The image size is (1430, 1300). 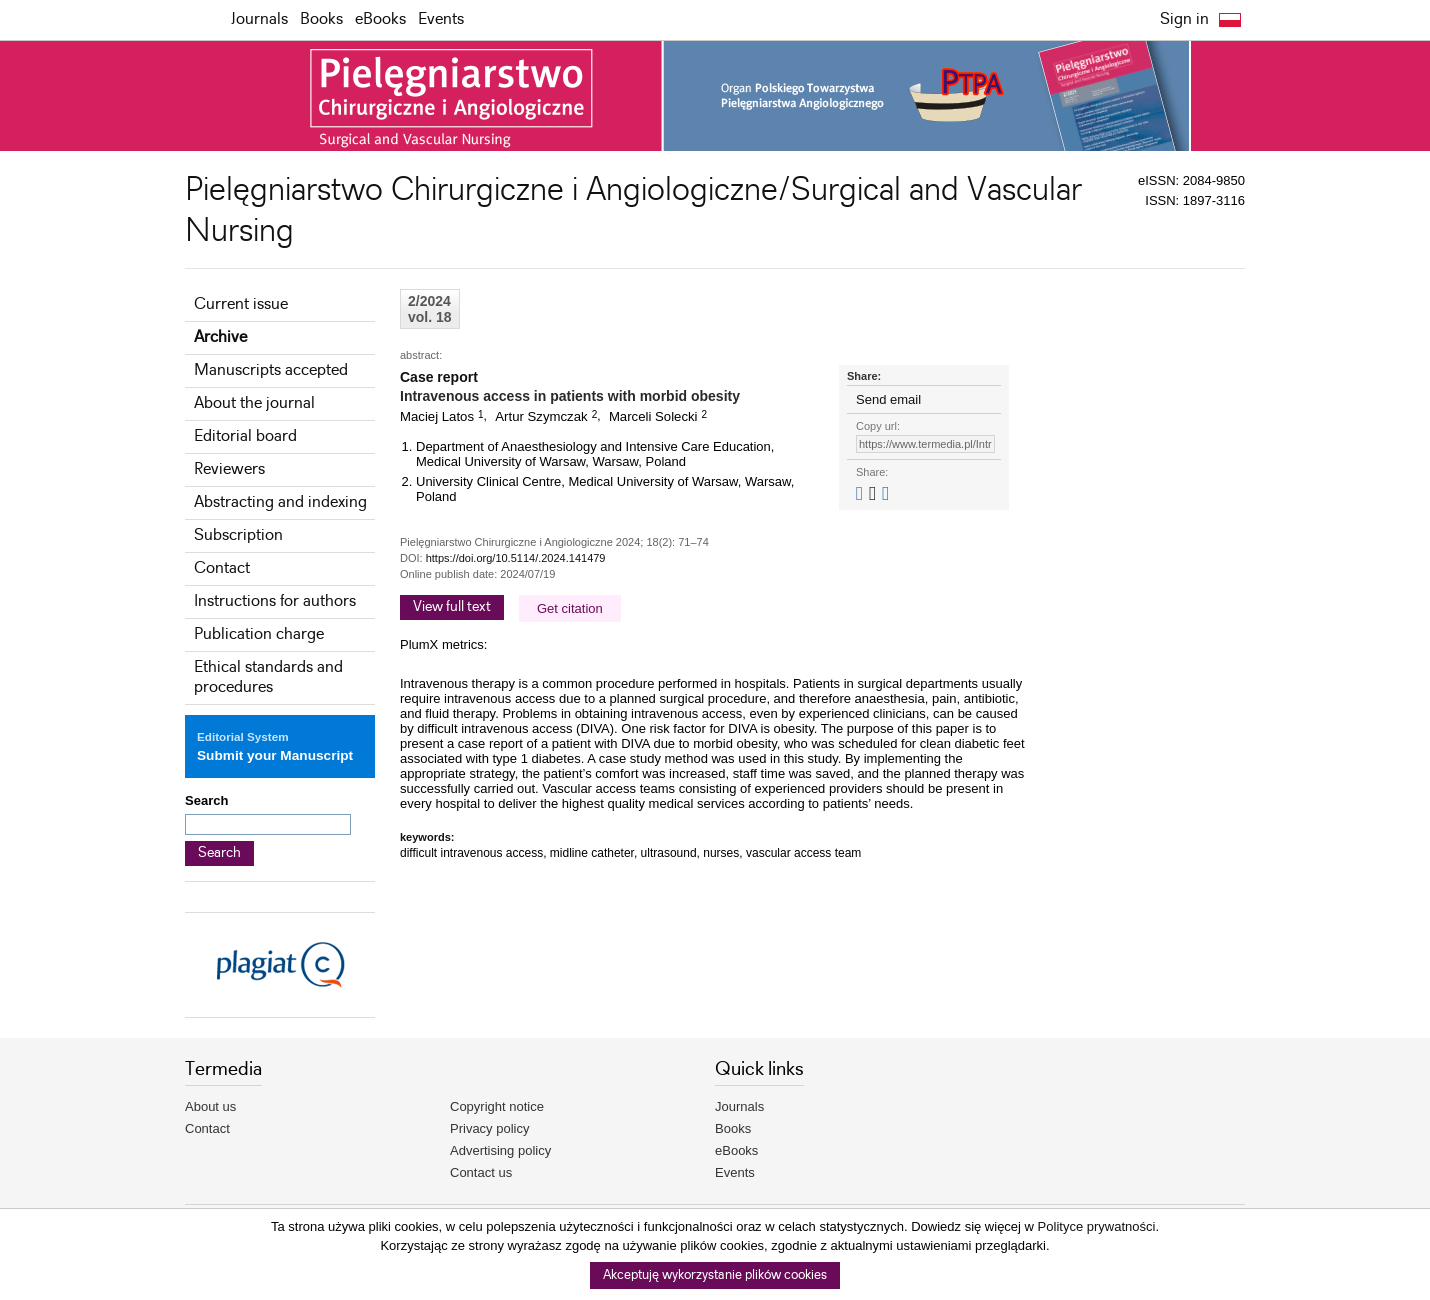 I want to click on Contact us, so click(x=481, y=1172).